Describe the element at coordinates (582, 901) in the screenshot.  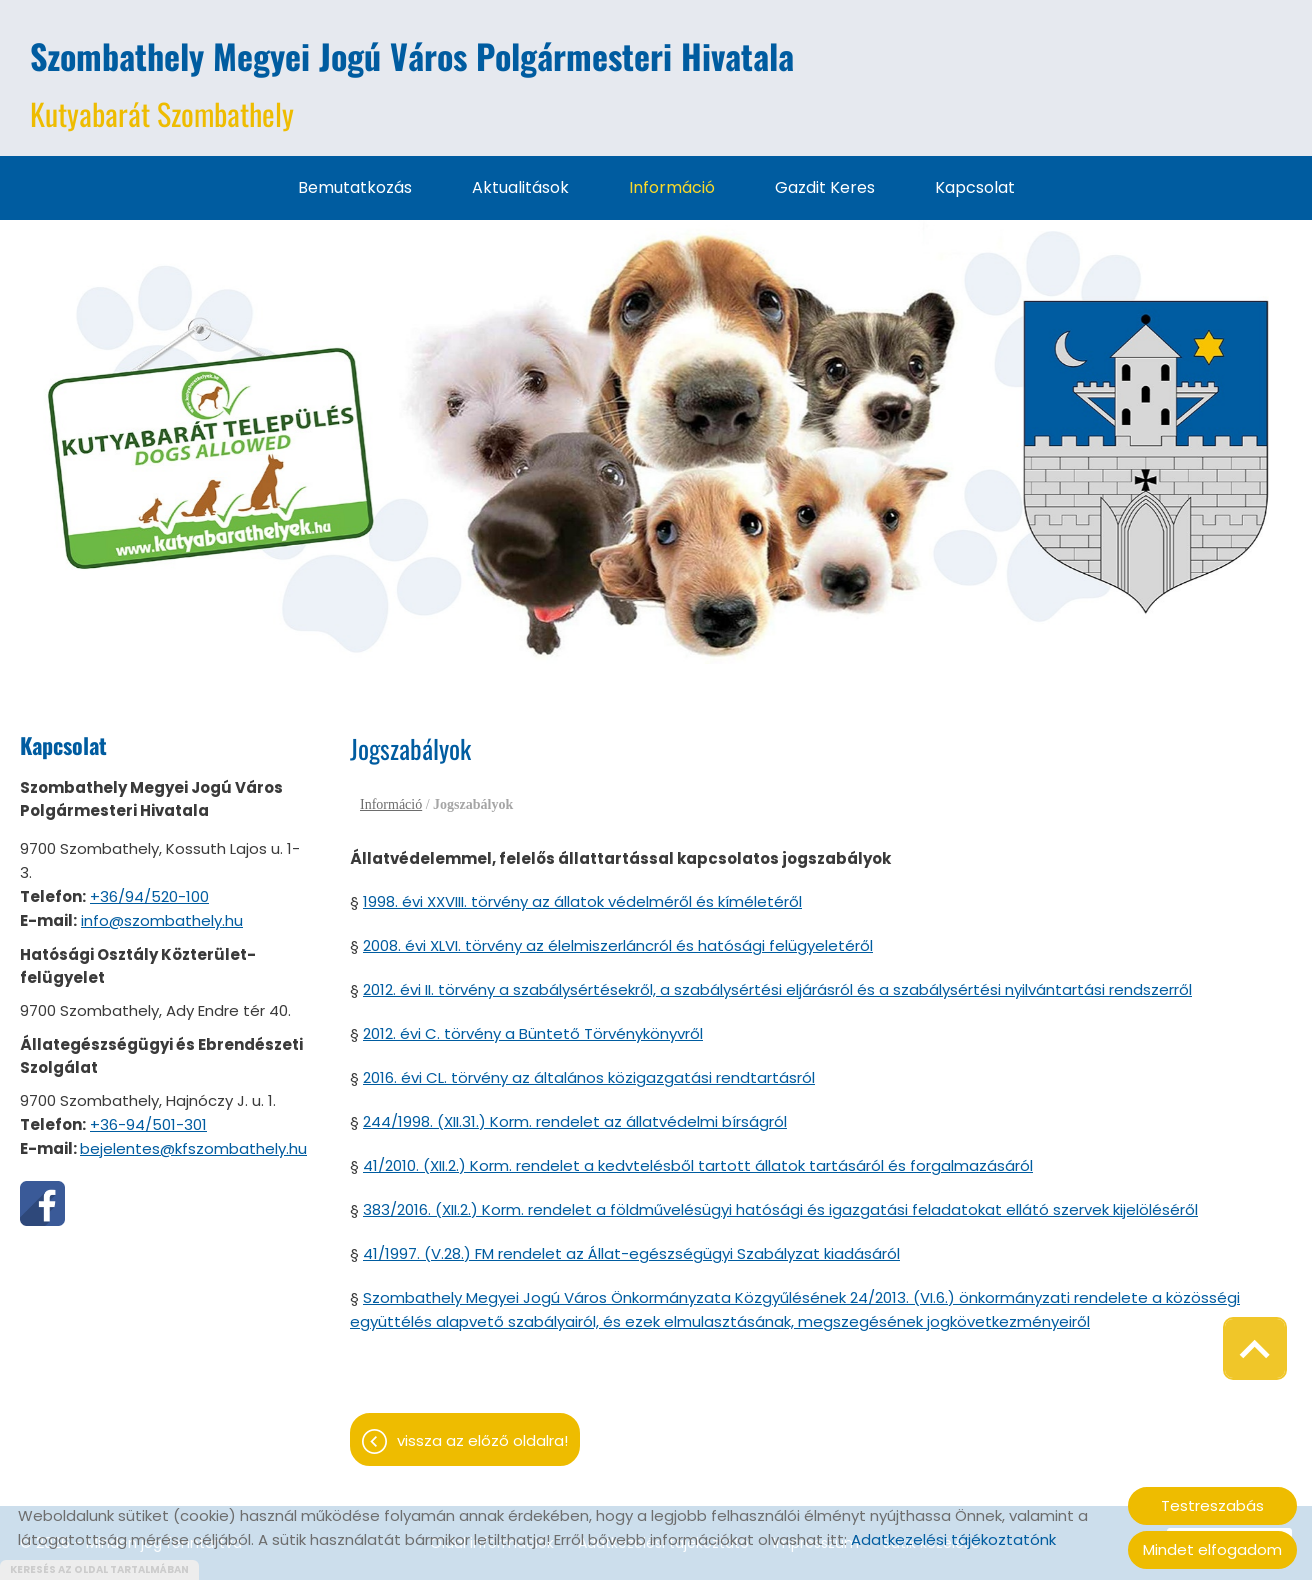
I see `1998. évi XXVIII. törvény az állatok védelméről és kíméletéről` at that location.